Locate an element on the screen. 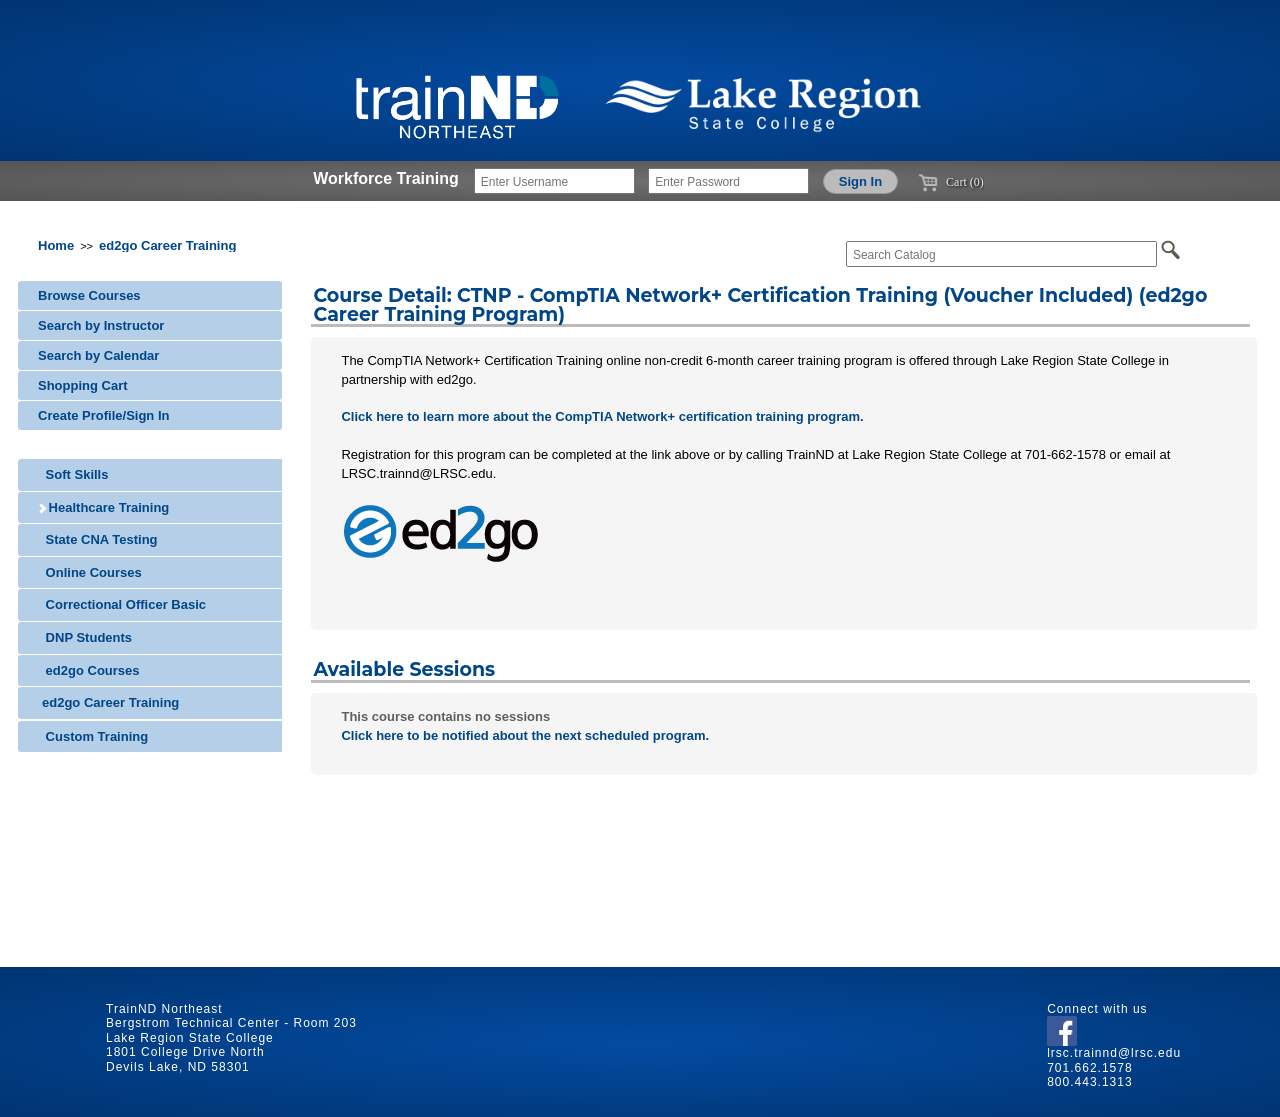  Online Courses is located at coordinates (90, 572).